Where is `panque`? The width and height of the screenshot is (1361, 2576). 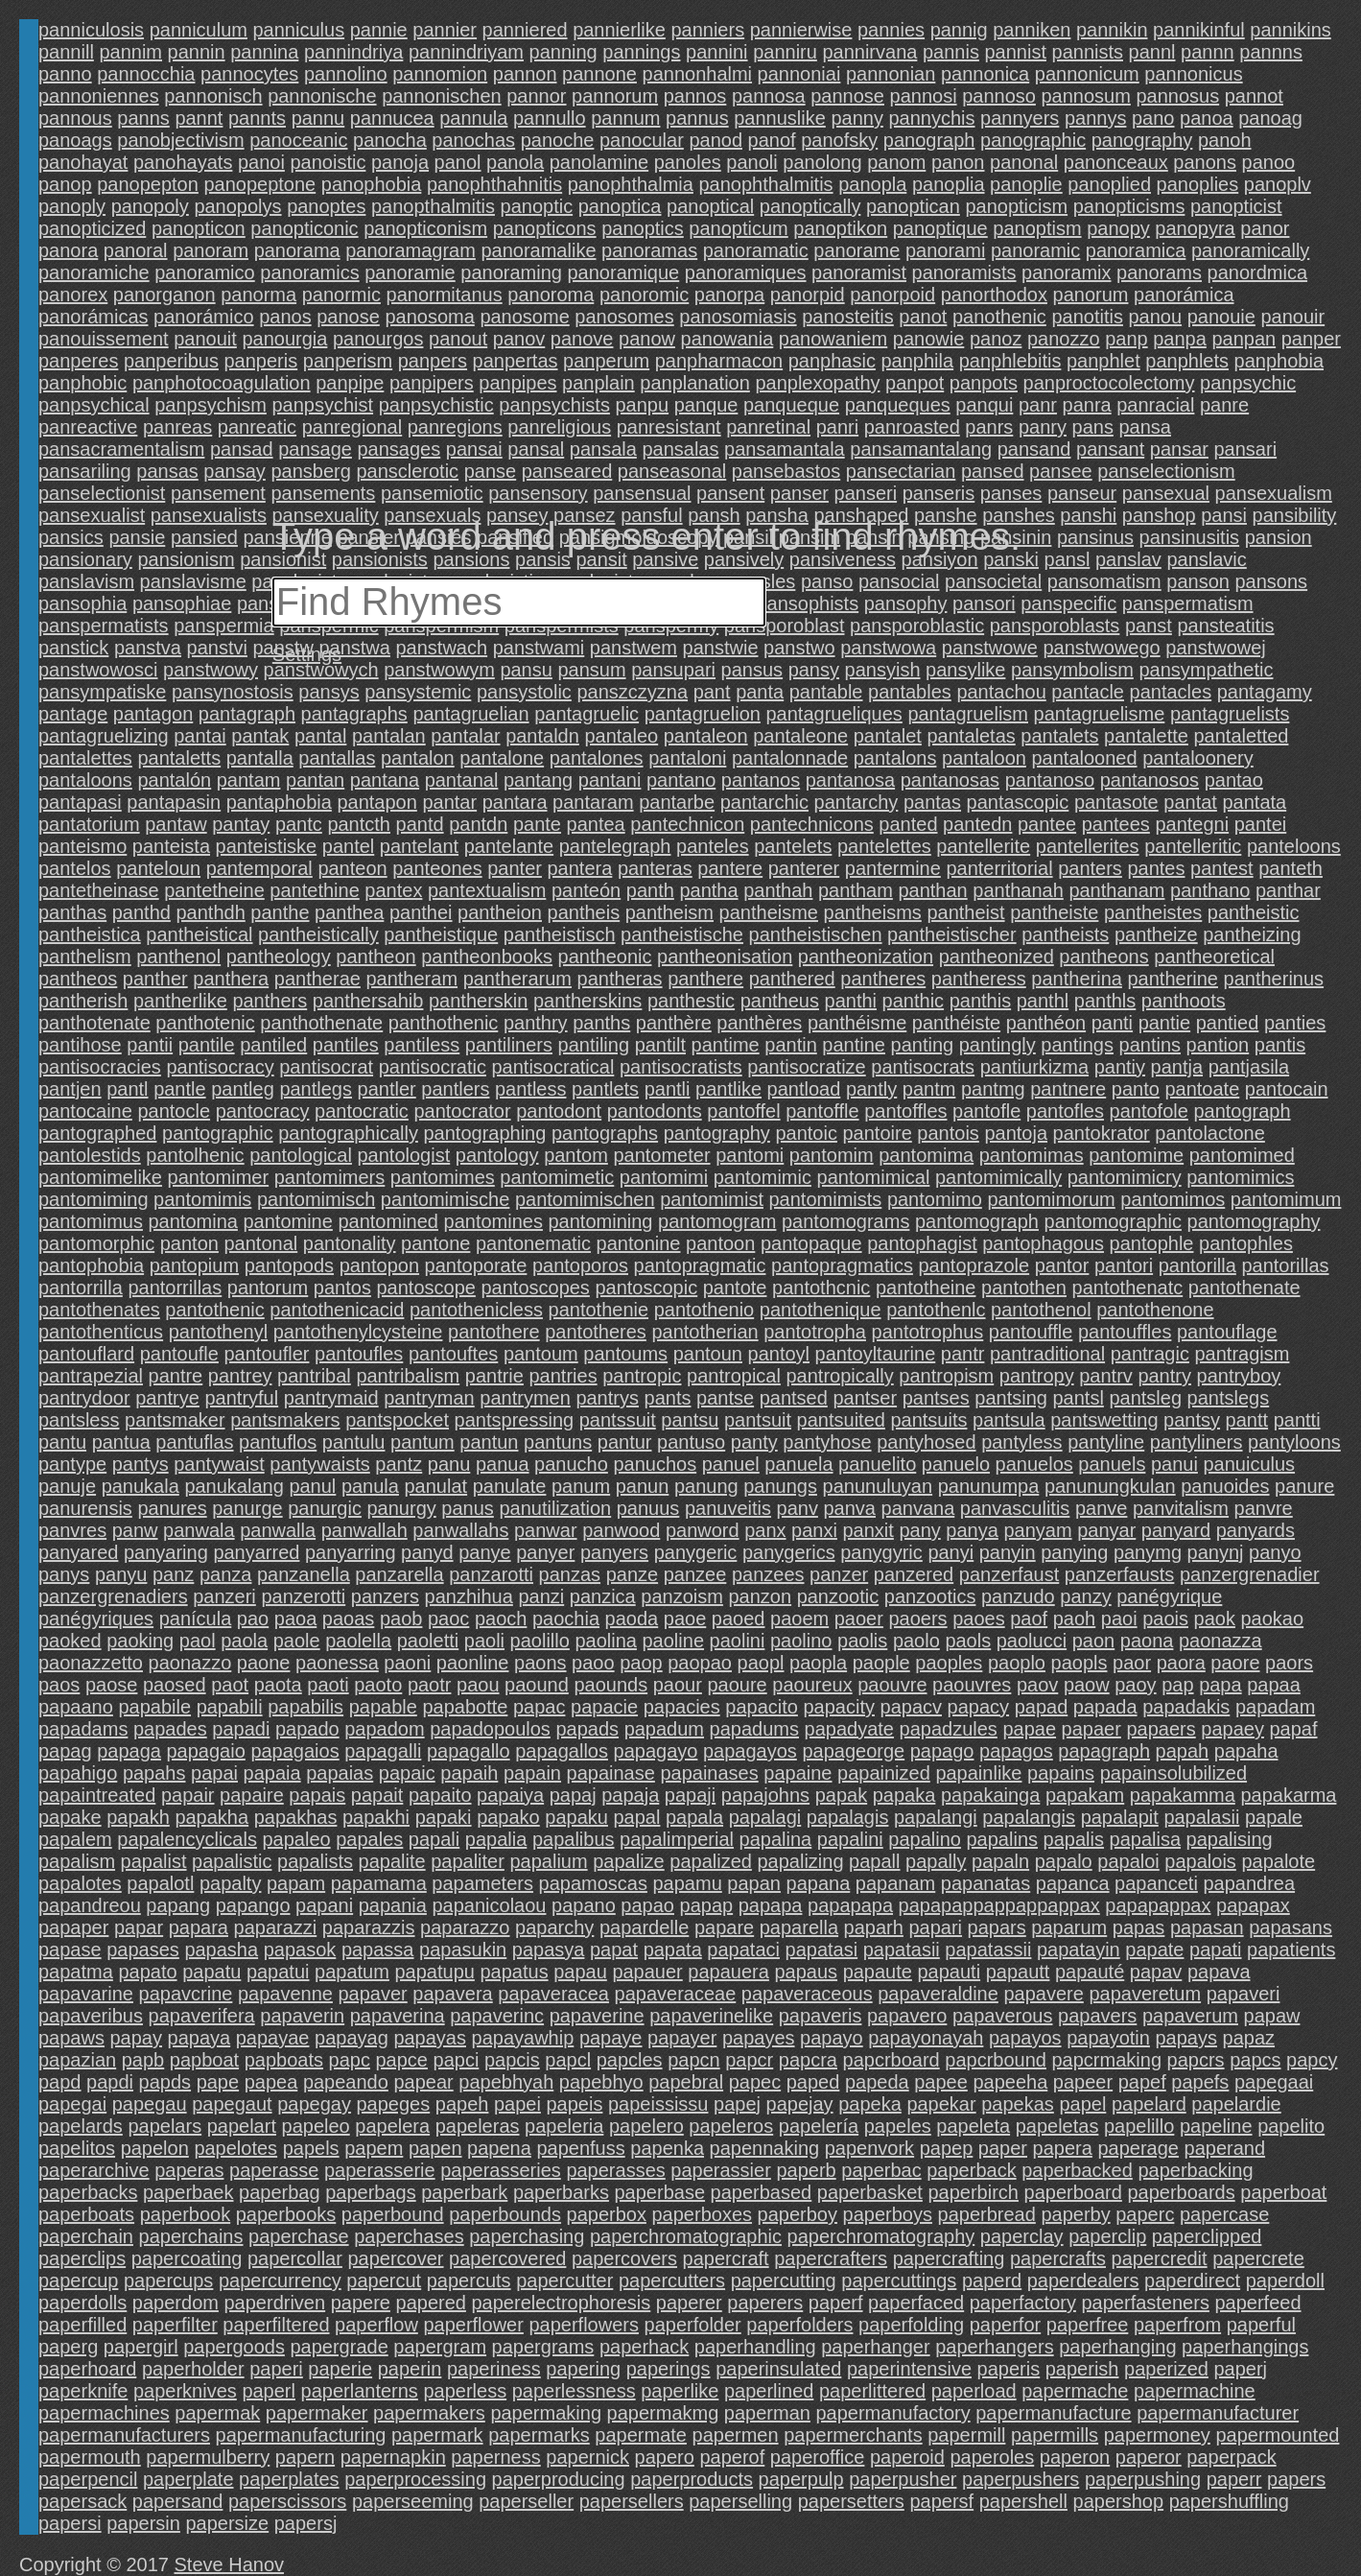 panque is located at coordinates (706, 404).